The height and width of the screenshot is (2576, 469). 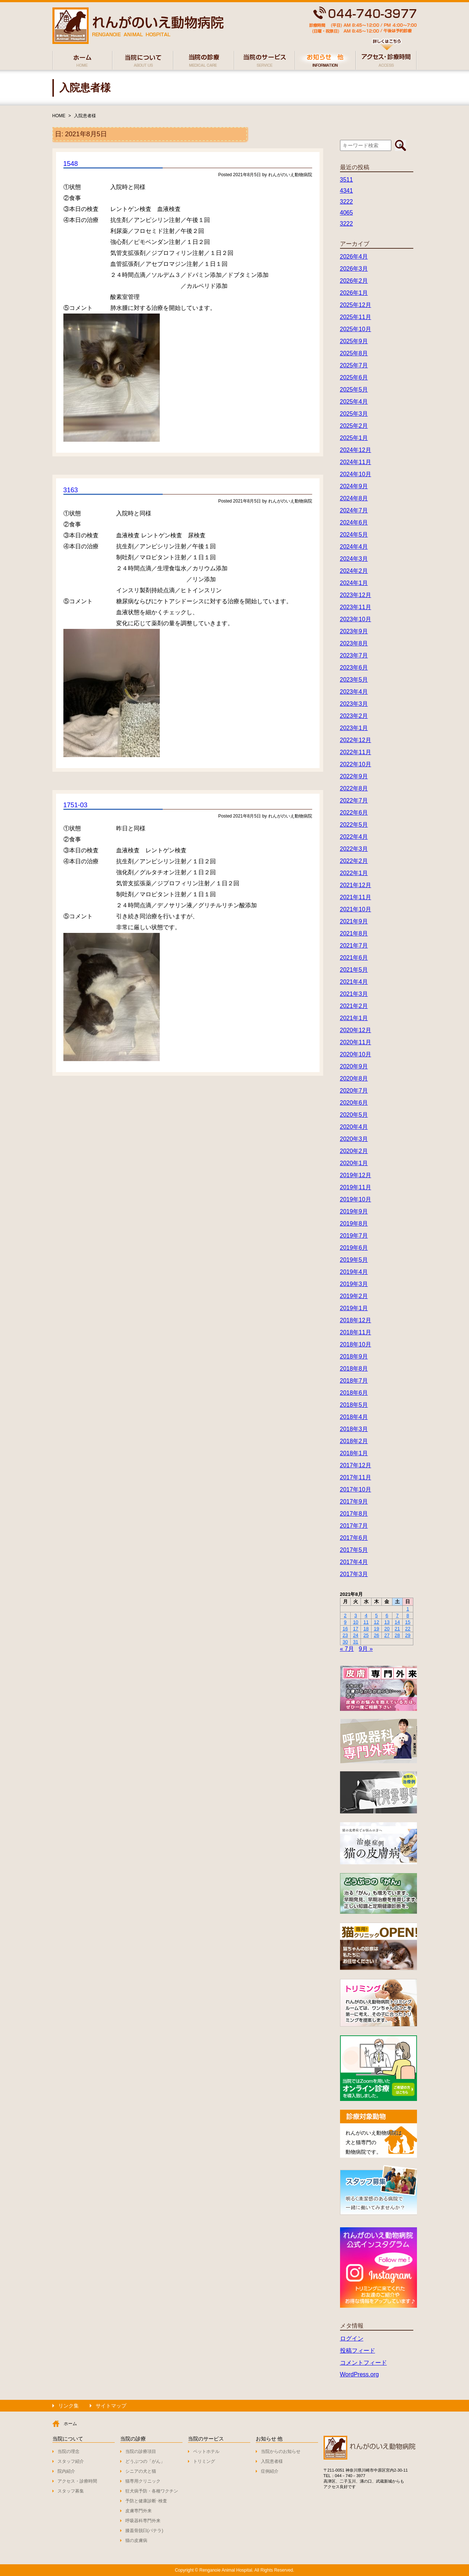 What do you see at coordinates (354, 486) in the screenshot?
I see `2024年9月` at bounding box center [354, 486].